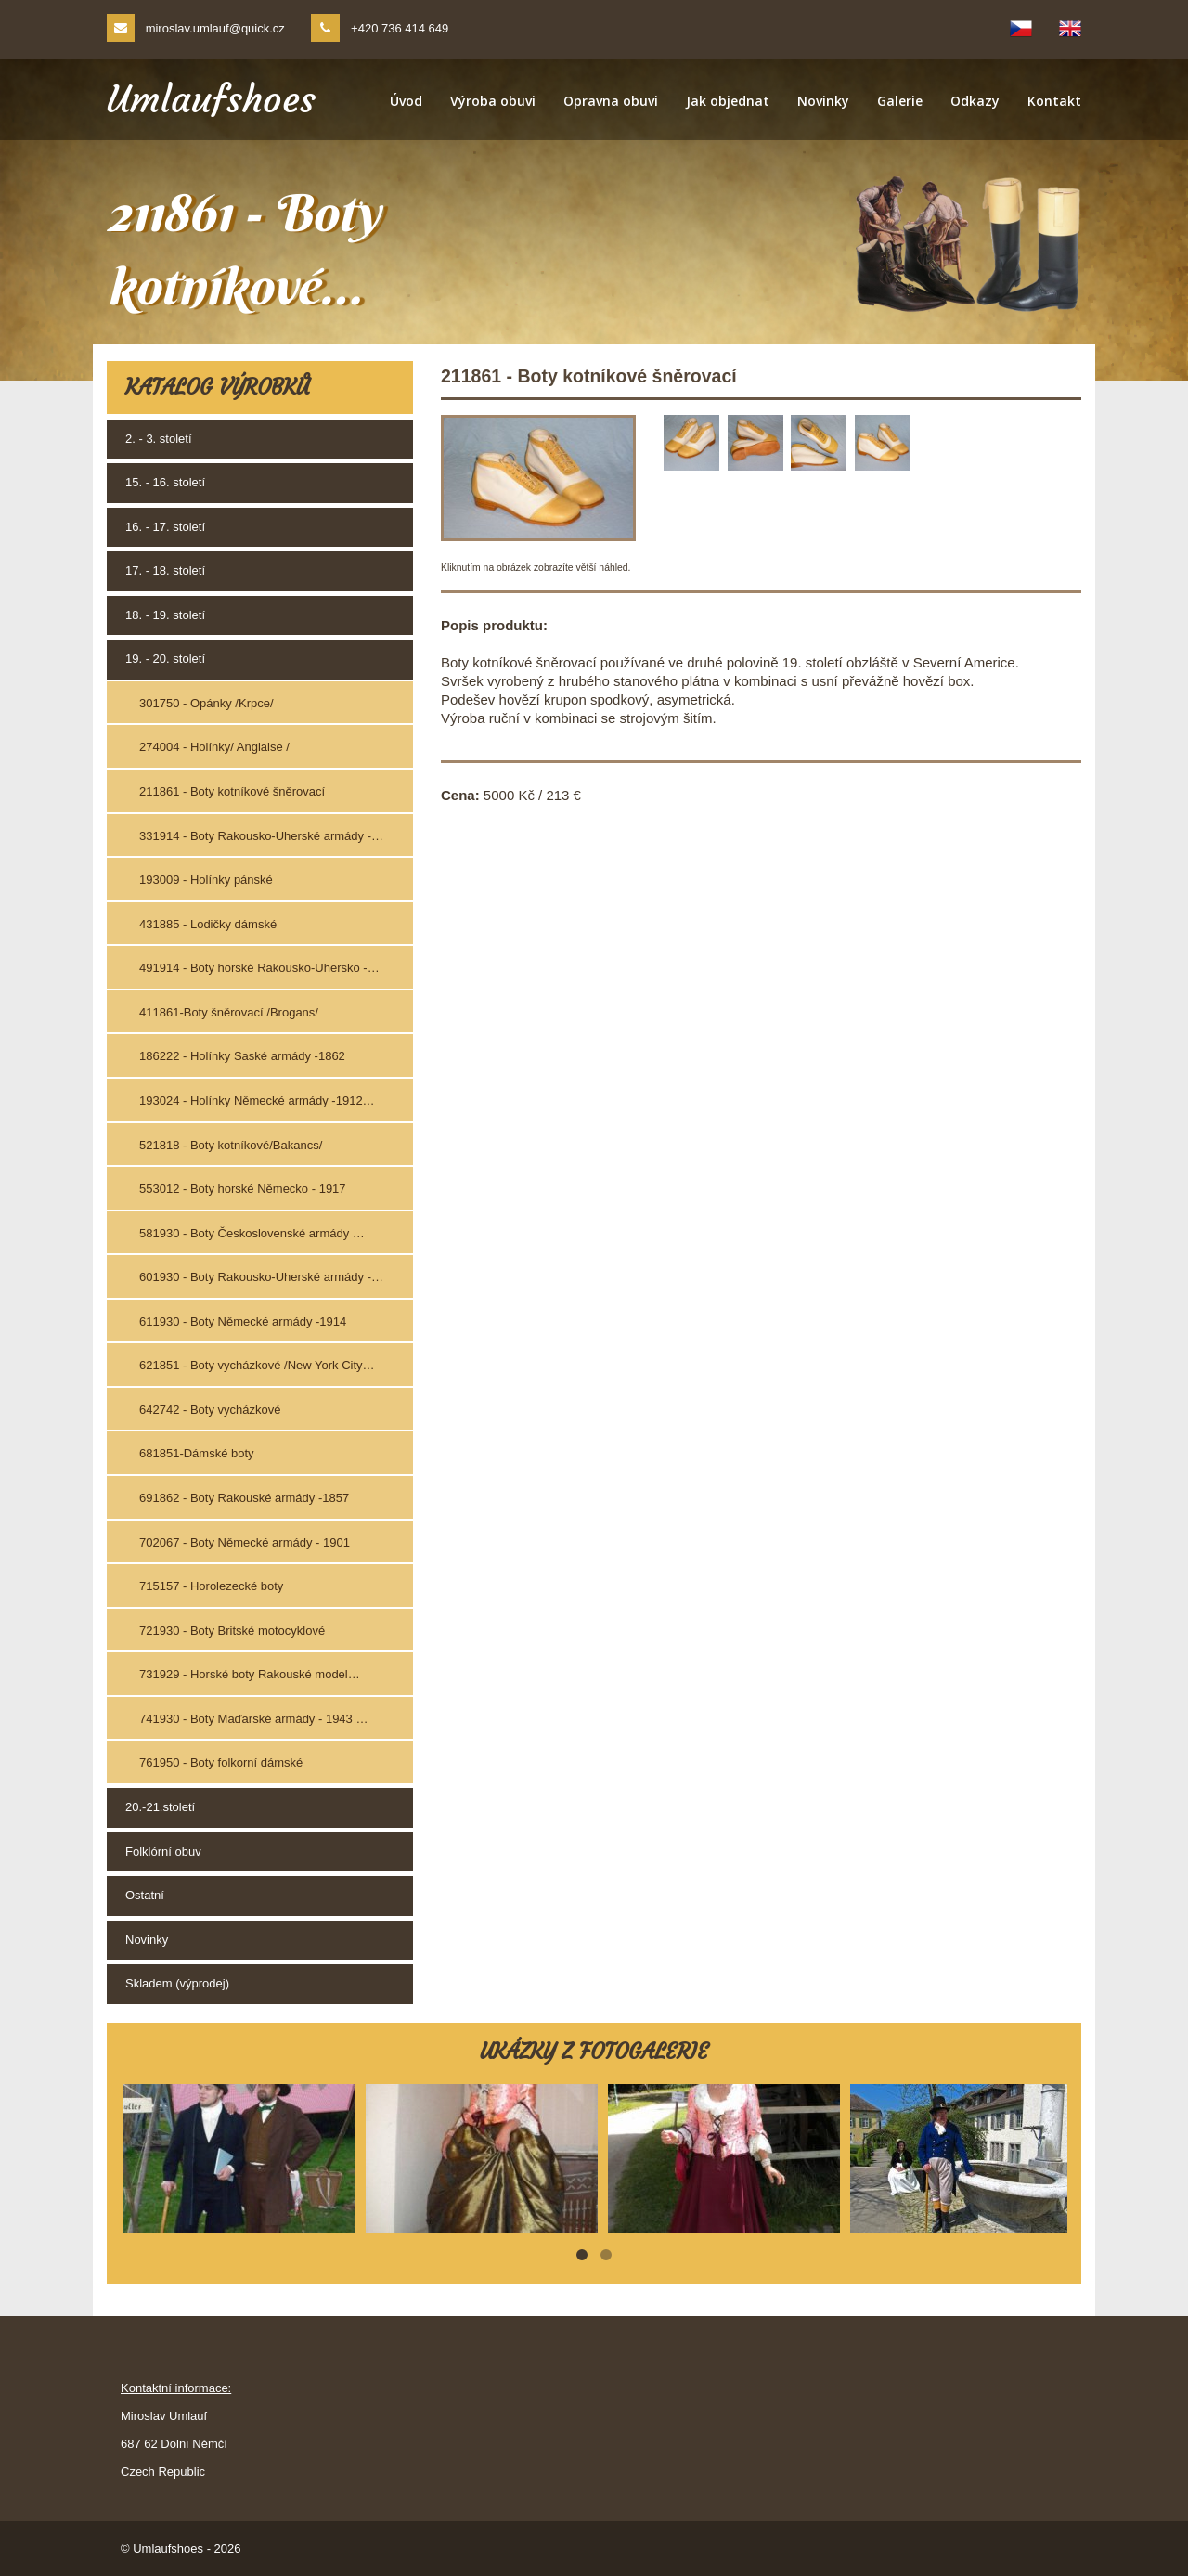 This screenshot has height=2576, width=1188. Describe the element at coordinates (823, 101) in the screenshot. I see `Novinky` at that location.